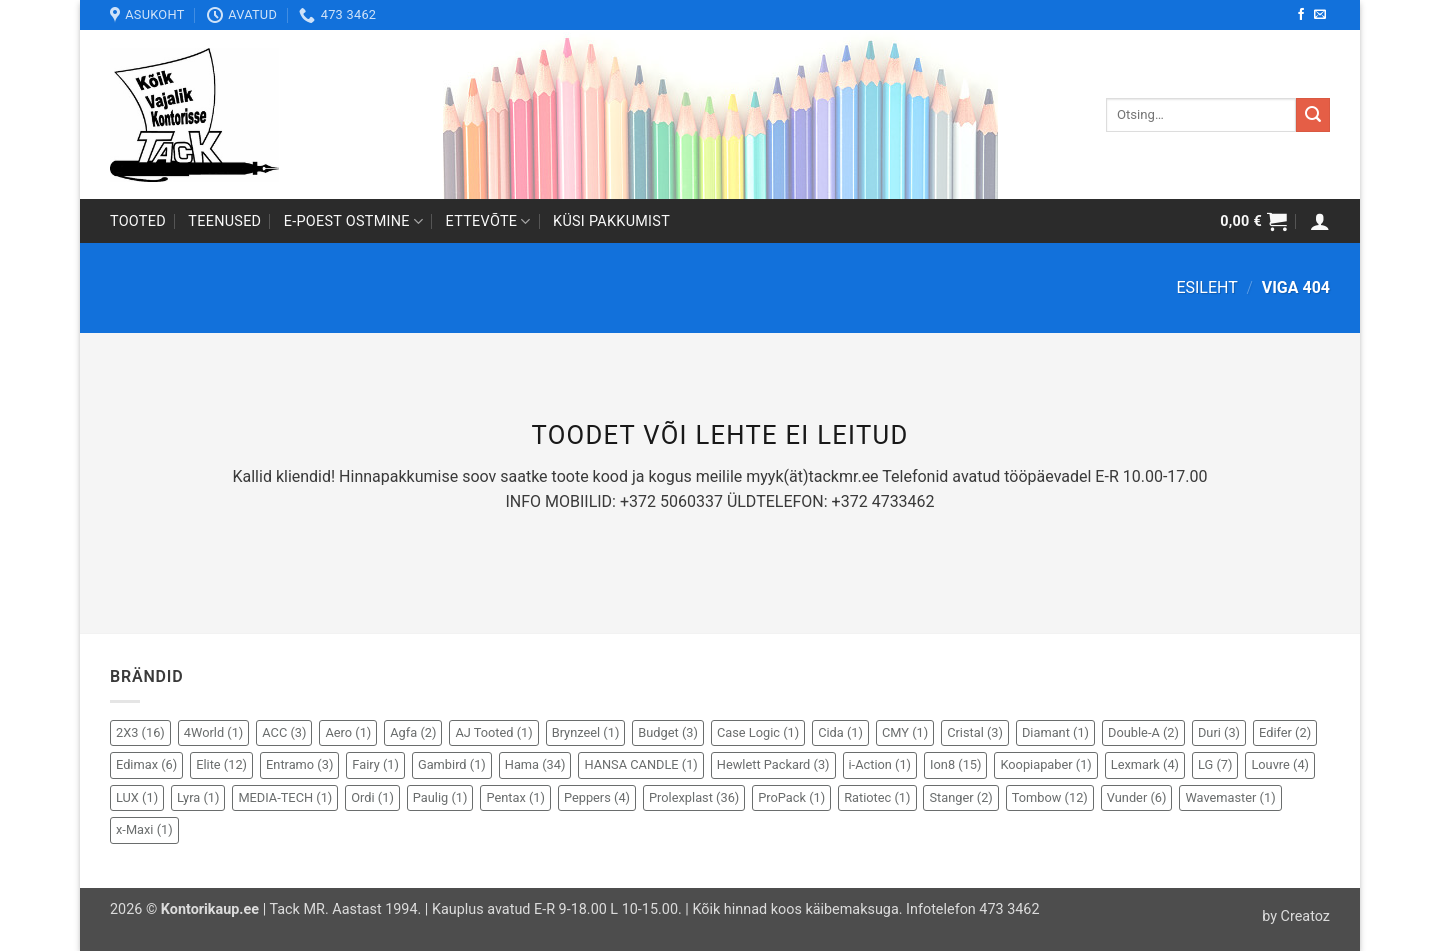 The width and height of the screenshot is (1440, 951). Describe the element at coordinates (1055, 732) in the screenshot. I see `Diamant [Diamant (1 element)]` at that location.